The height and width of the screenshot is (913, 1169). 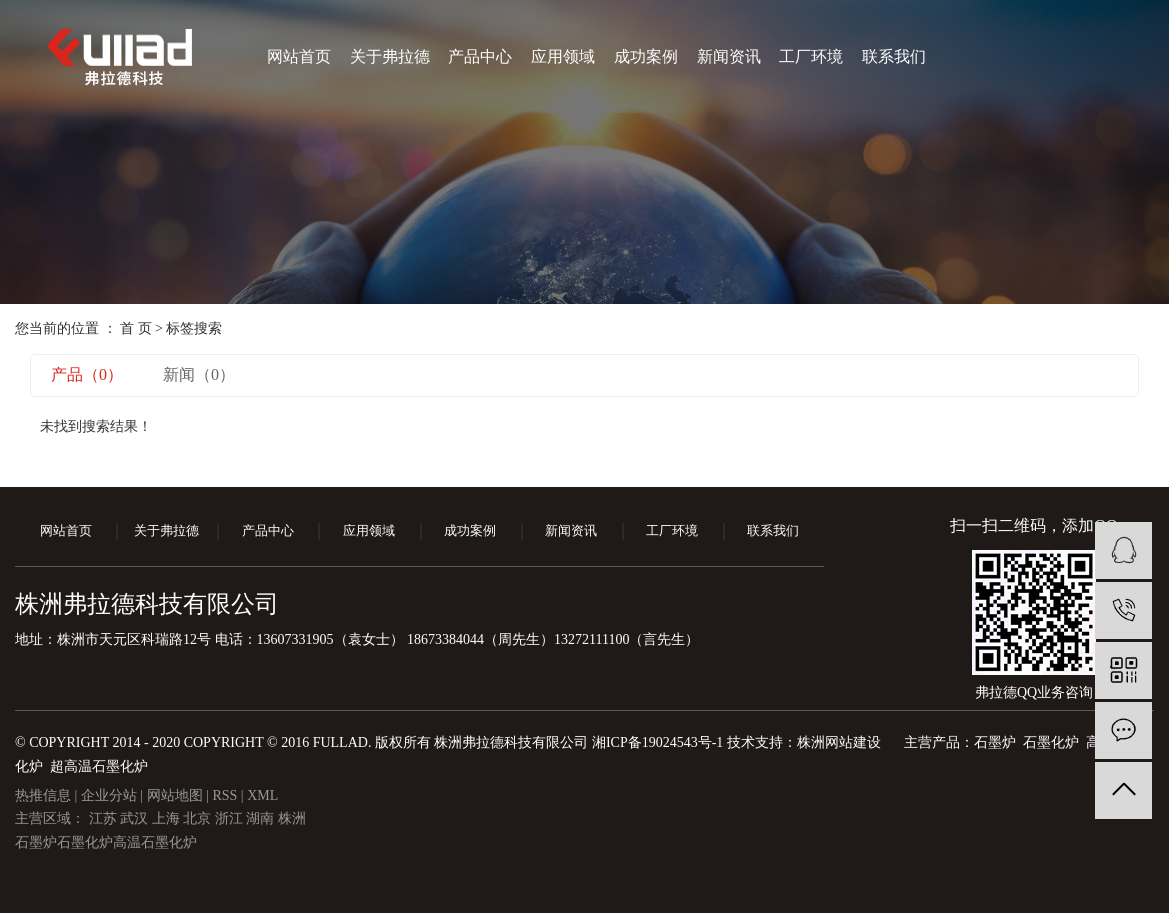 What do you see at coordinates (811, 56) in the screenshot?
I see `工厂环境` at bounding box center [811, 56].